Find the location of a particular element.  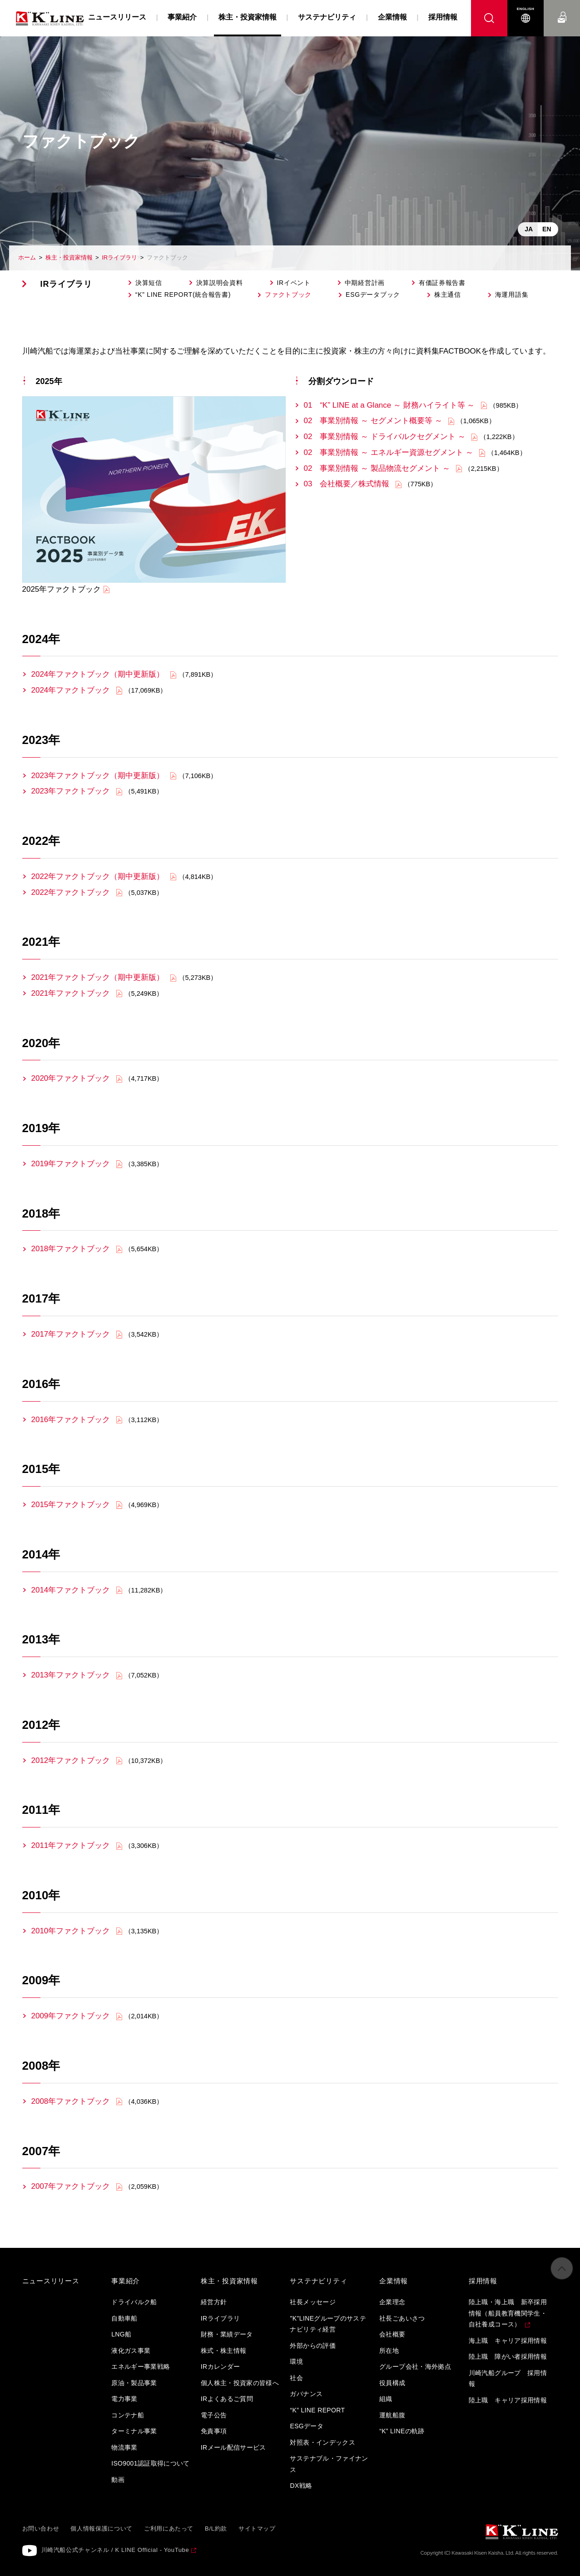

自動車船 is located at coordinates (124, 2318).